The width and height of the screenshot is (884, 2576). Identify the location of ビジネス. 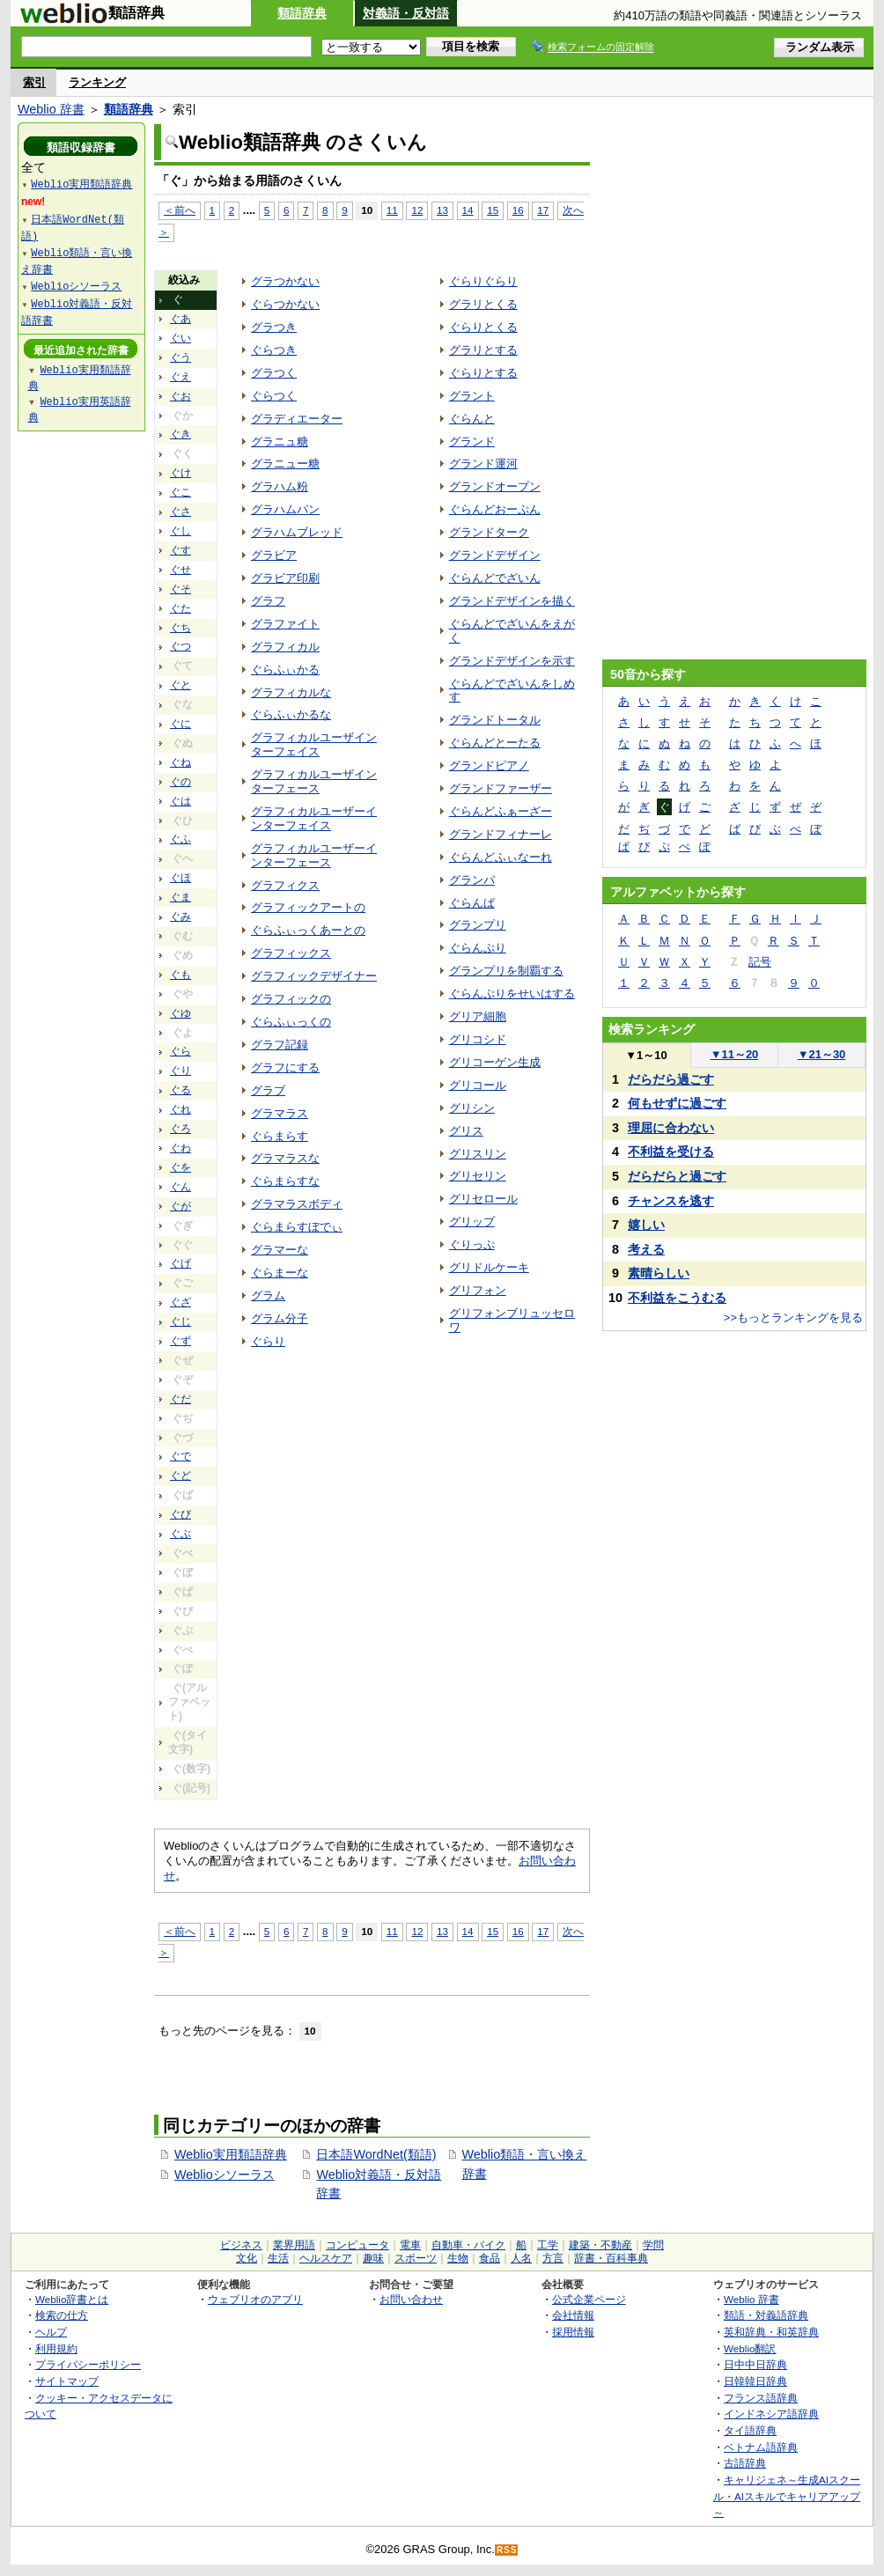
(241, 2245).